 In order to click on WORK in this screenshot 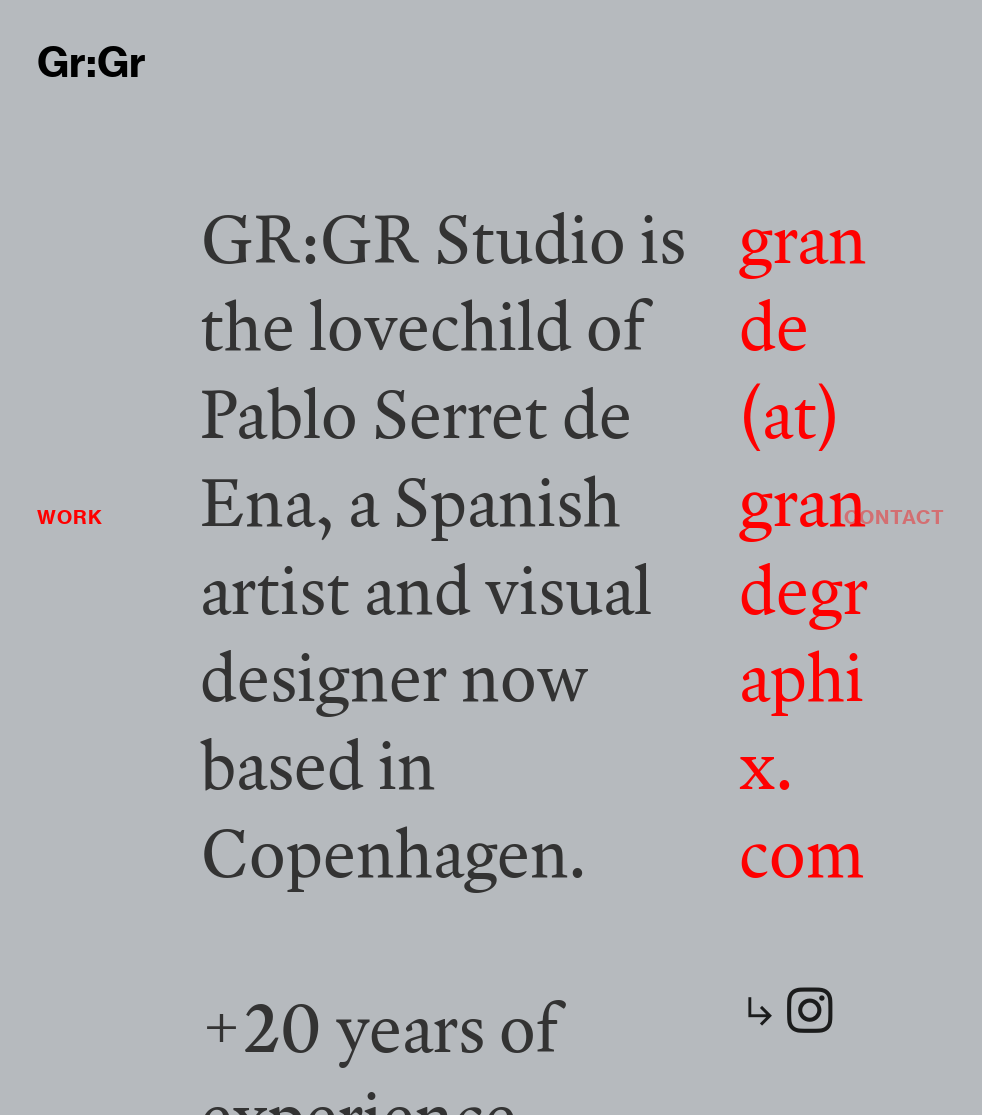, I will do `click(70, 517)`.